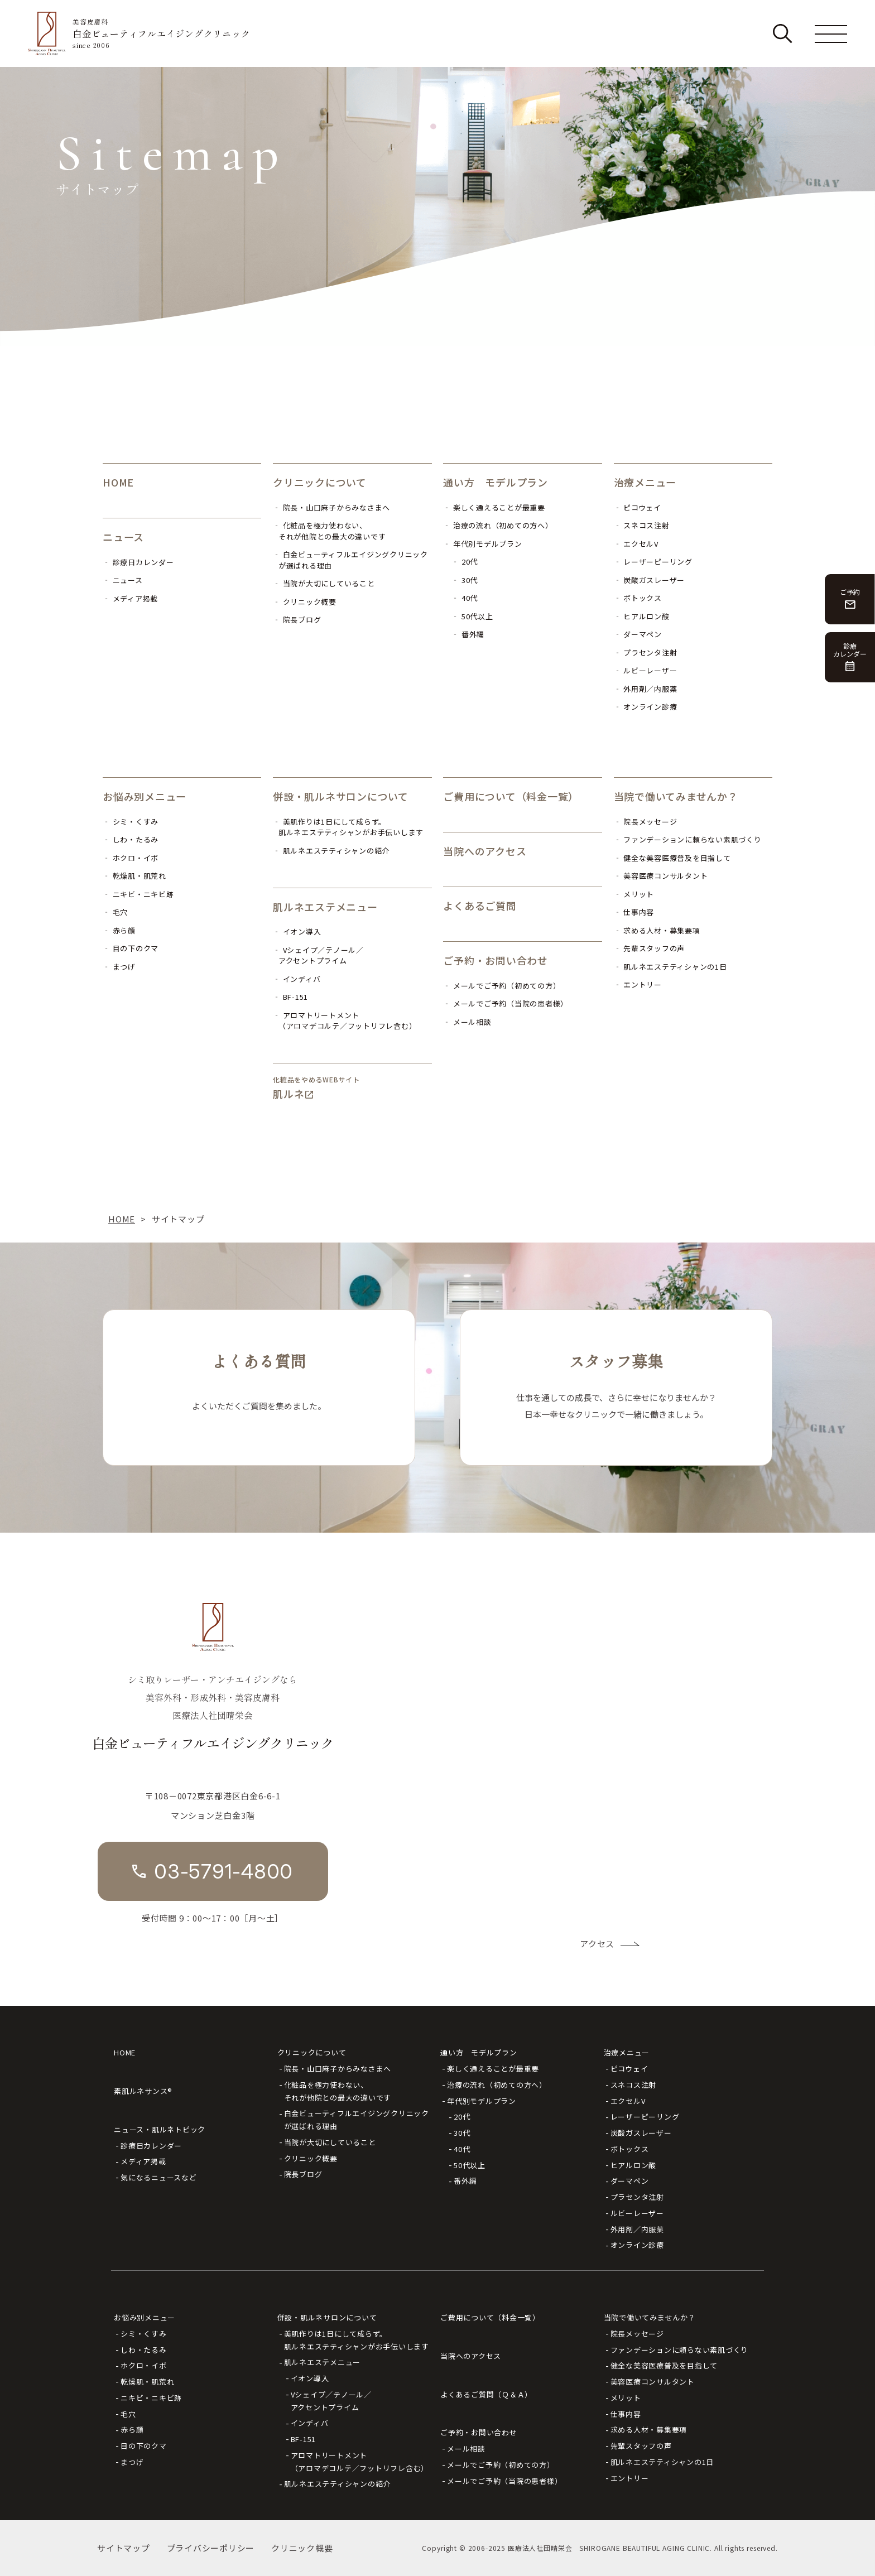  What do you see at coordinates (469, 2165) in the screenshot?
I see `50代以上` at bounding box center [469, 2165].